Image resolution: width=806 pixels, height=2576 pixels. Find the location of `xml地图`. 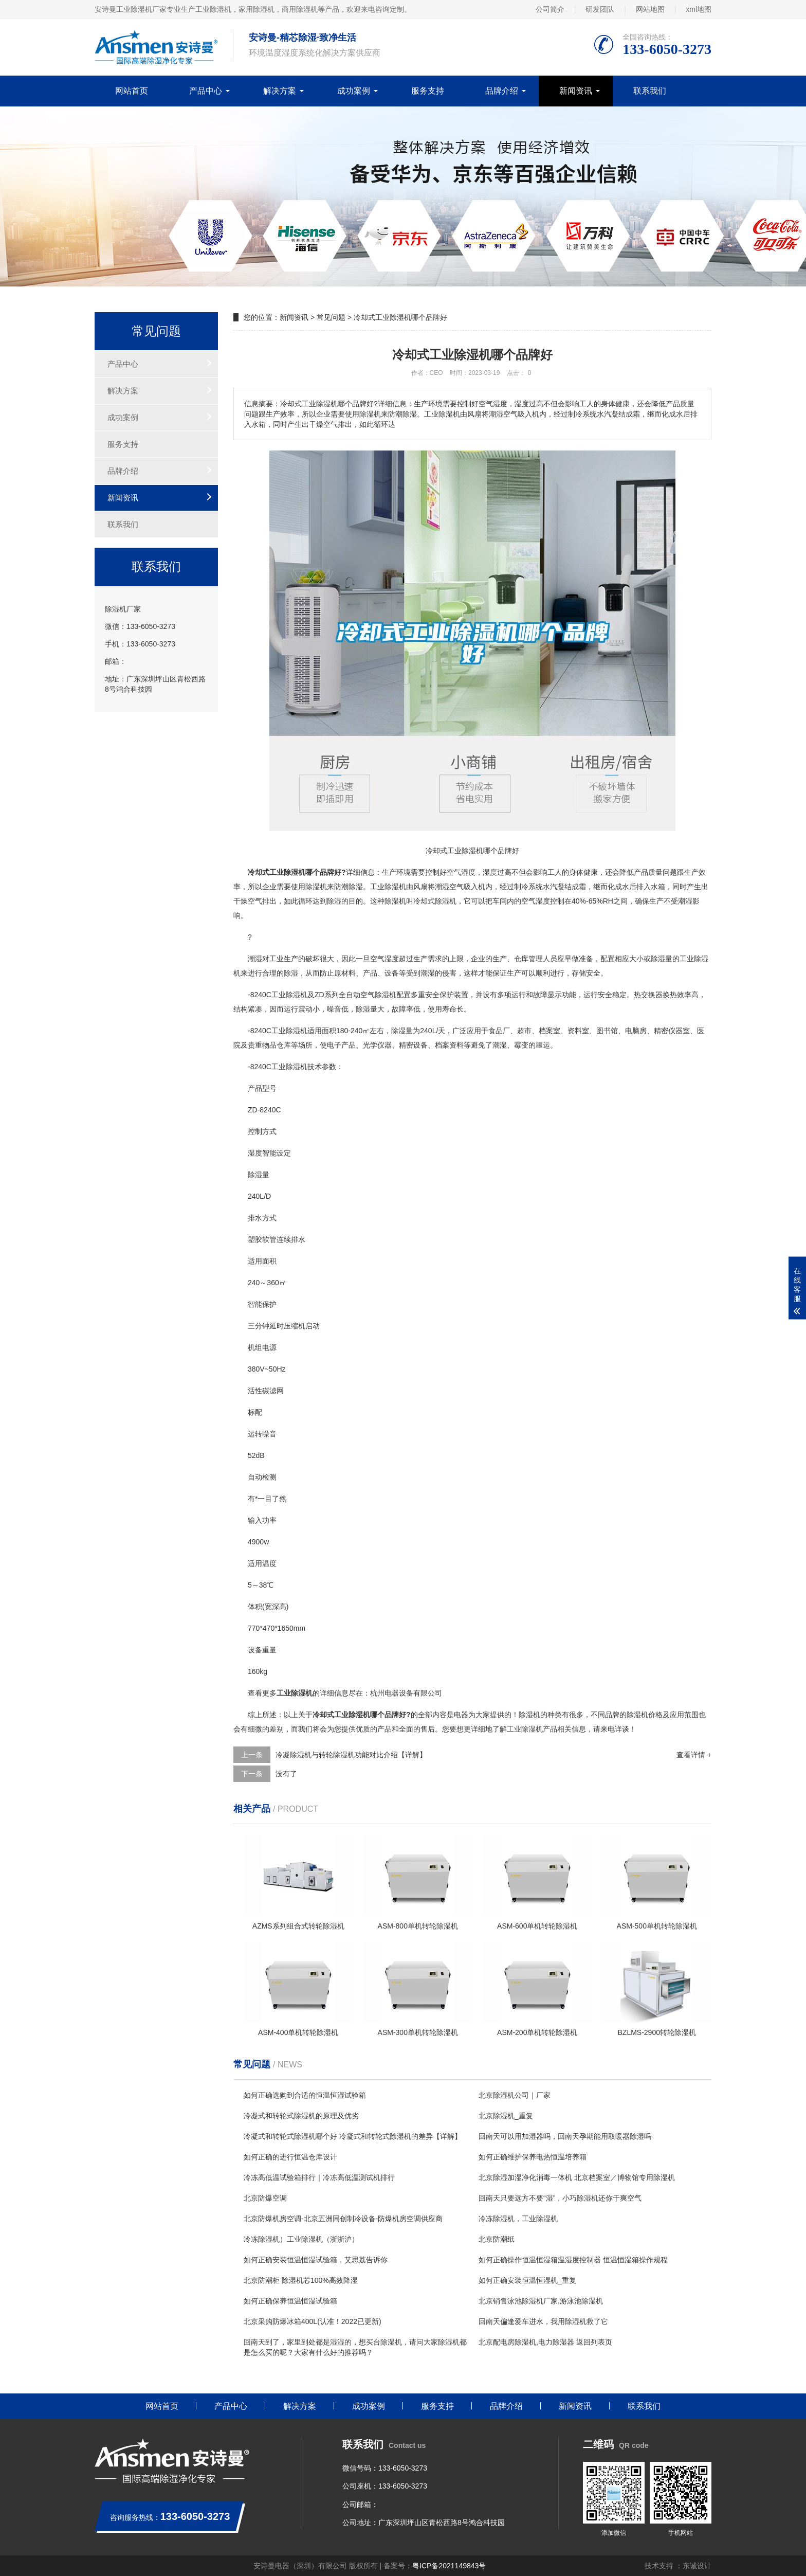

xml地图 is located at coordinates (698, 9).